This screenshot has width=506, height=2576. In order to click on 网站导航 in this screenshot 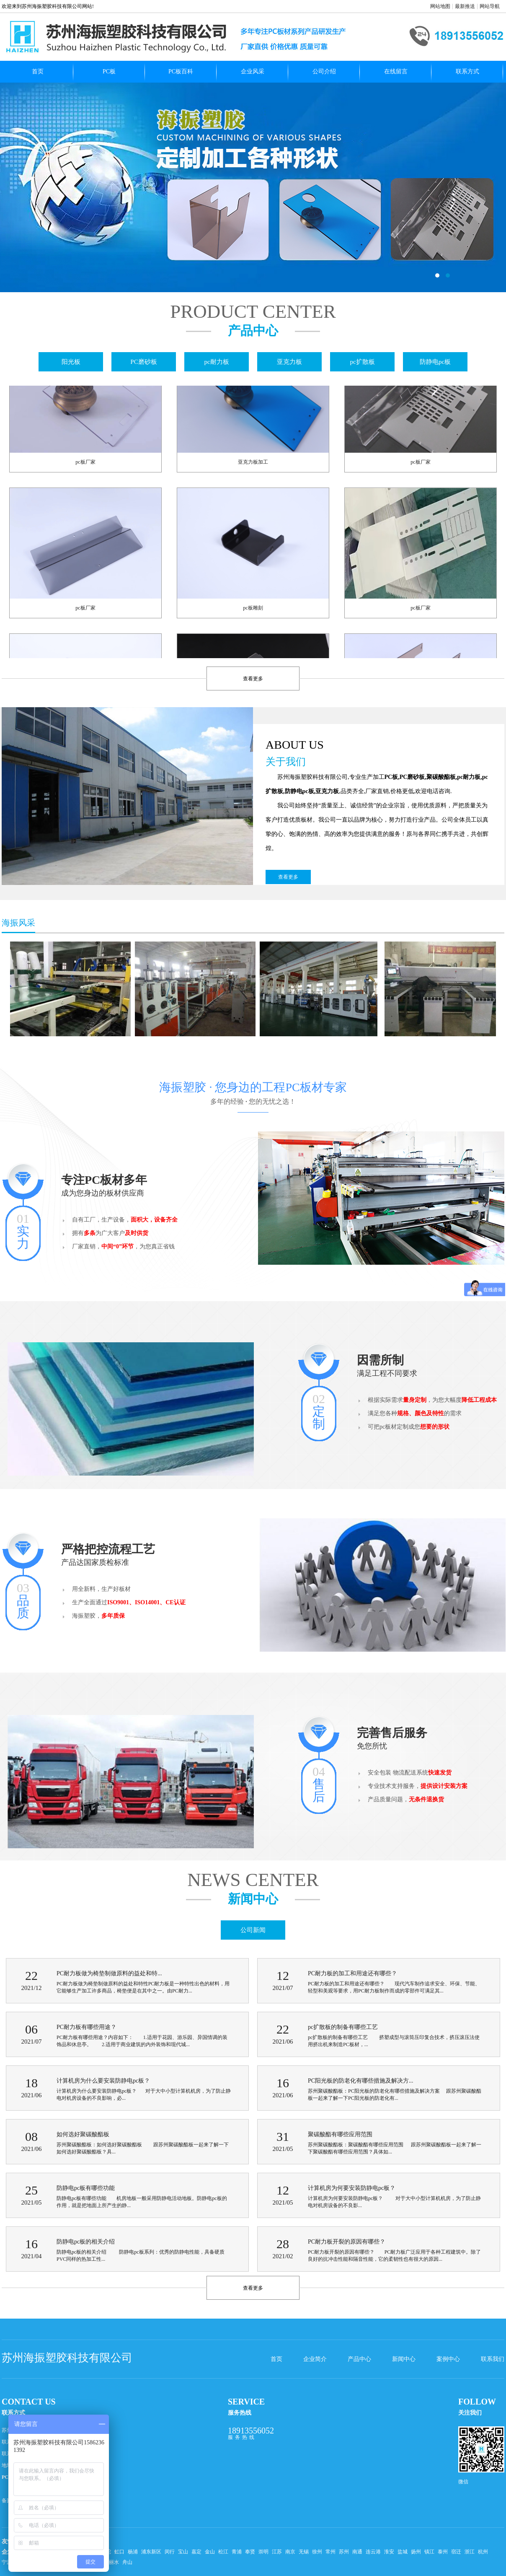, I will do `click(490, 6)`.